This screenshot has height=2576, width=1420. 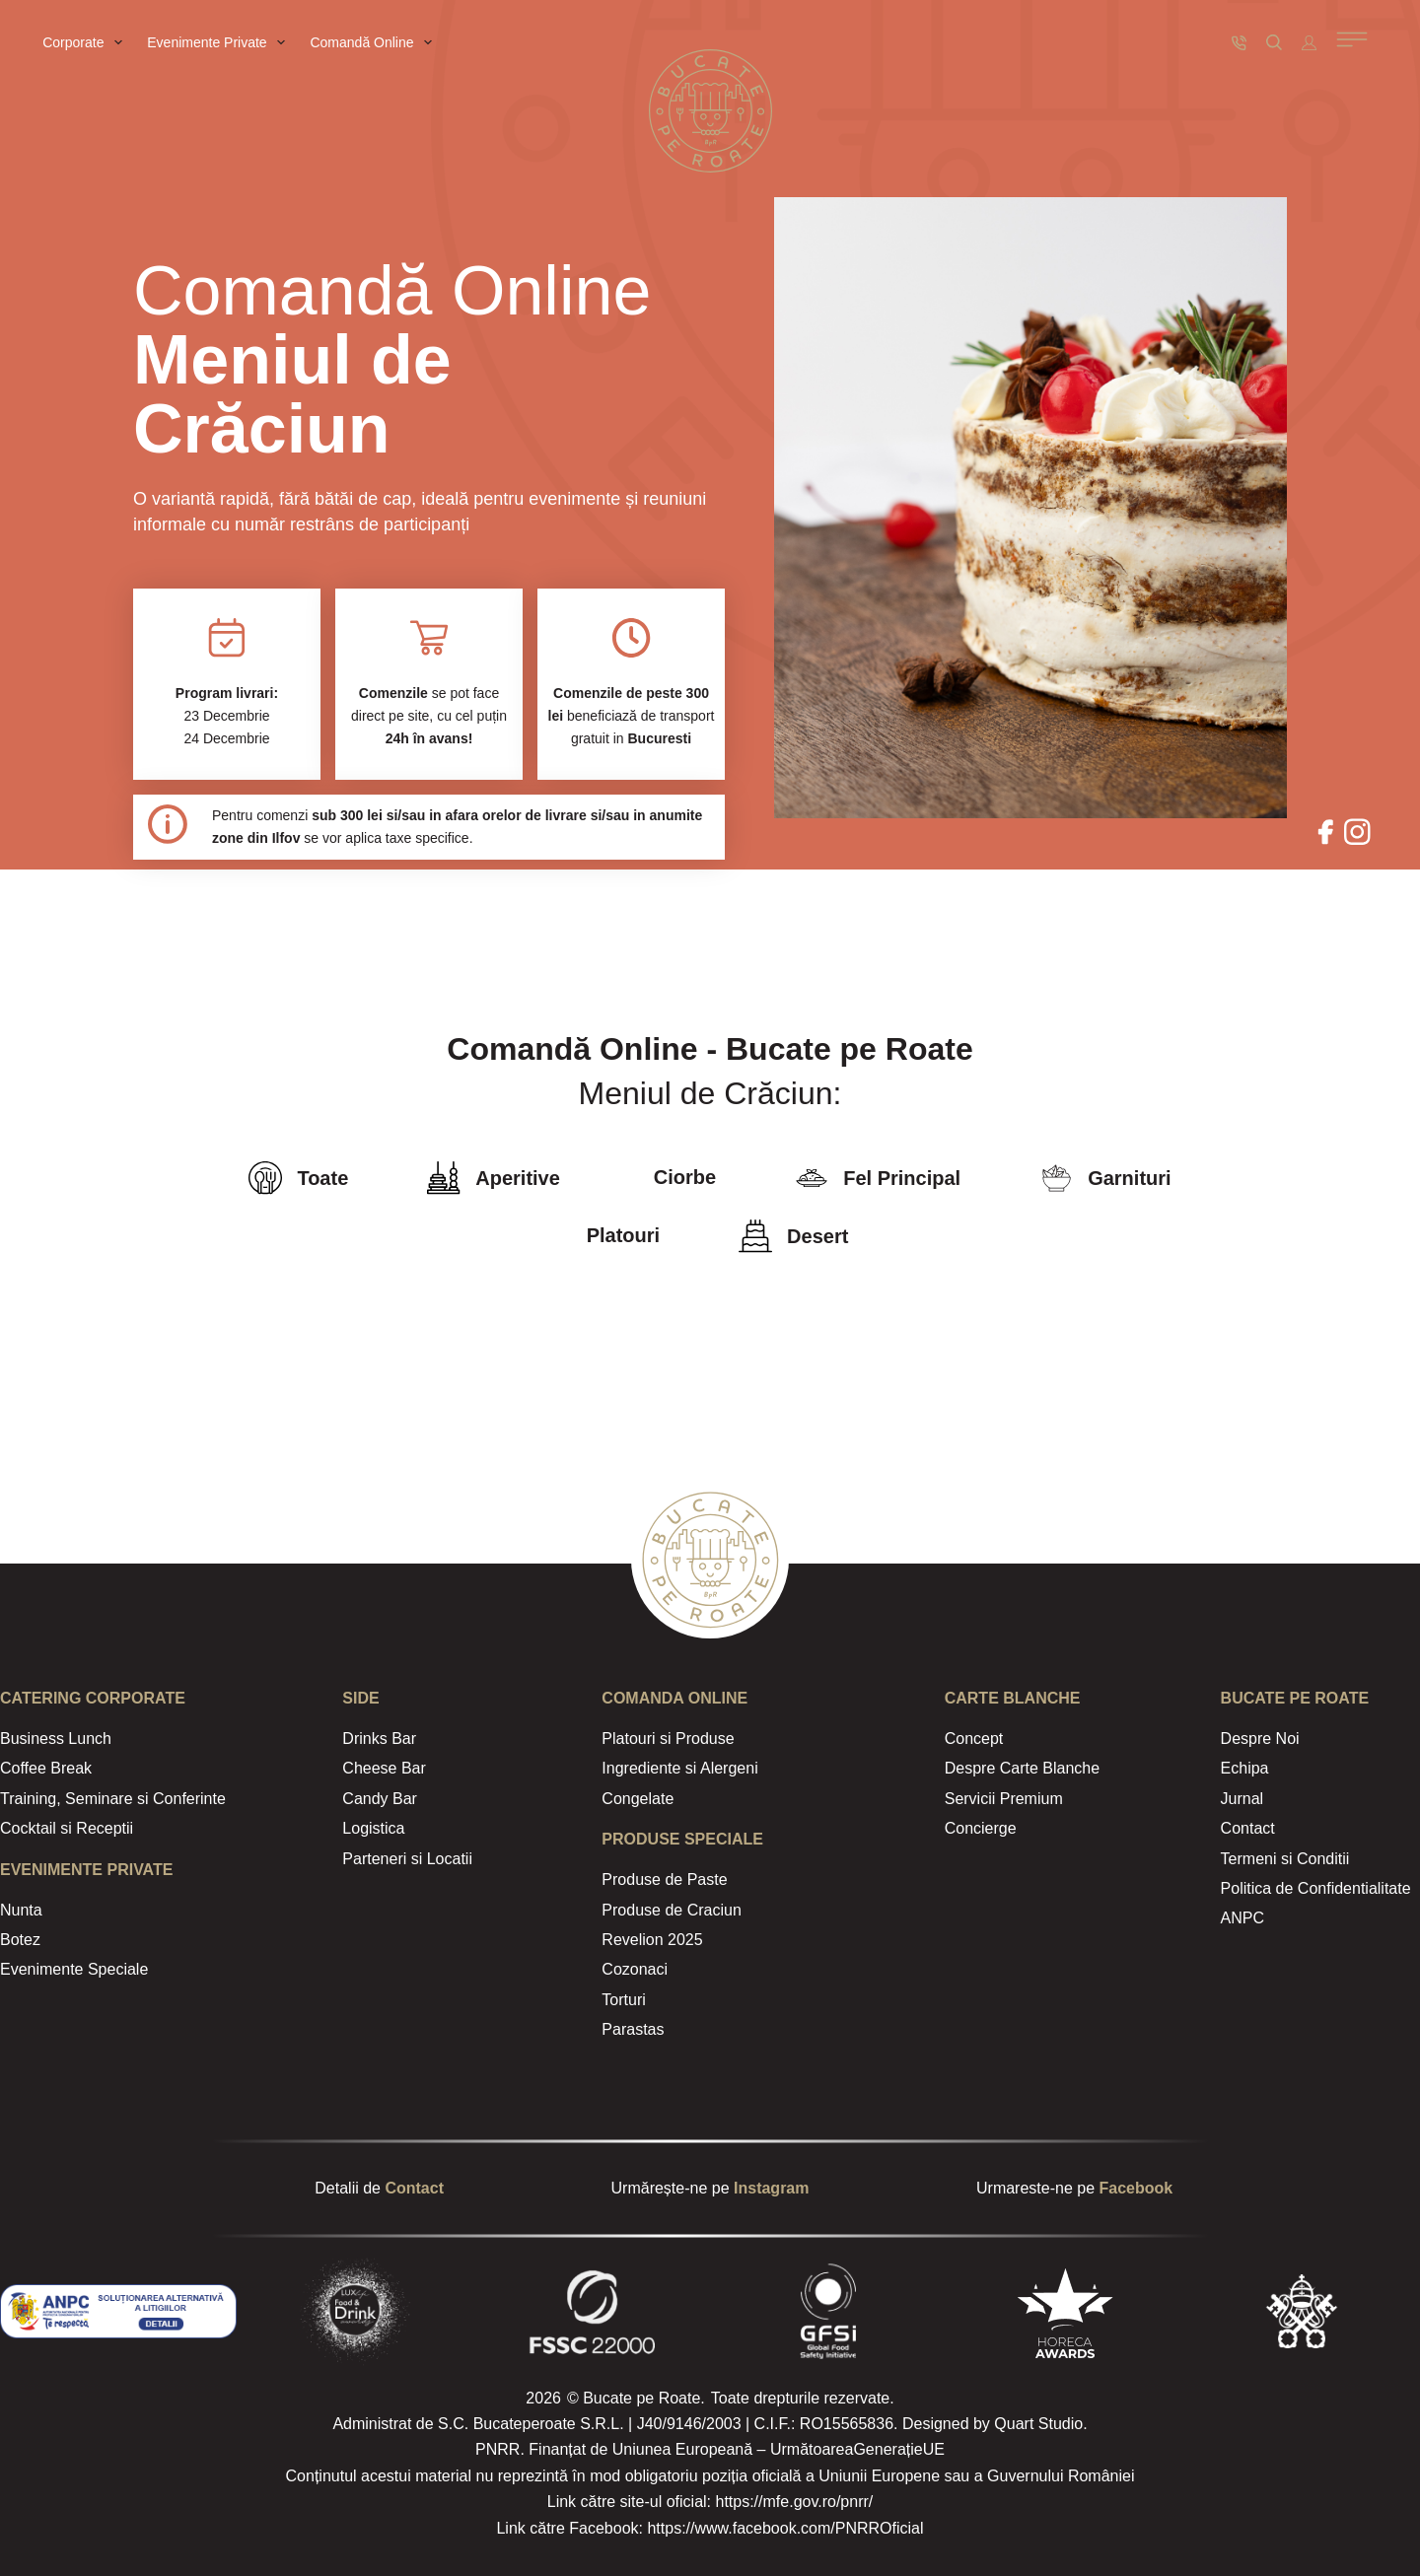 I want to click on [Aperitive], so click(x=444, y=1178).